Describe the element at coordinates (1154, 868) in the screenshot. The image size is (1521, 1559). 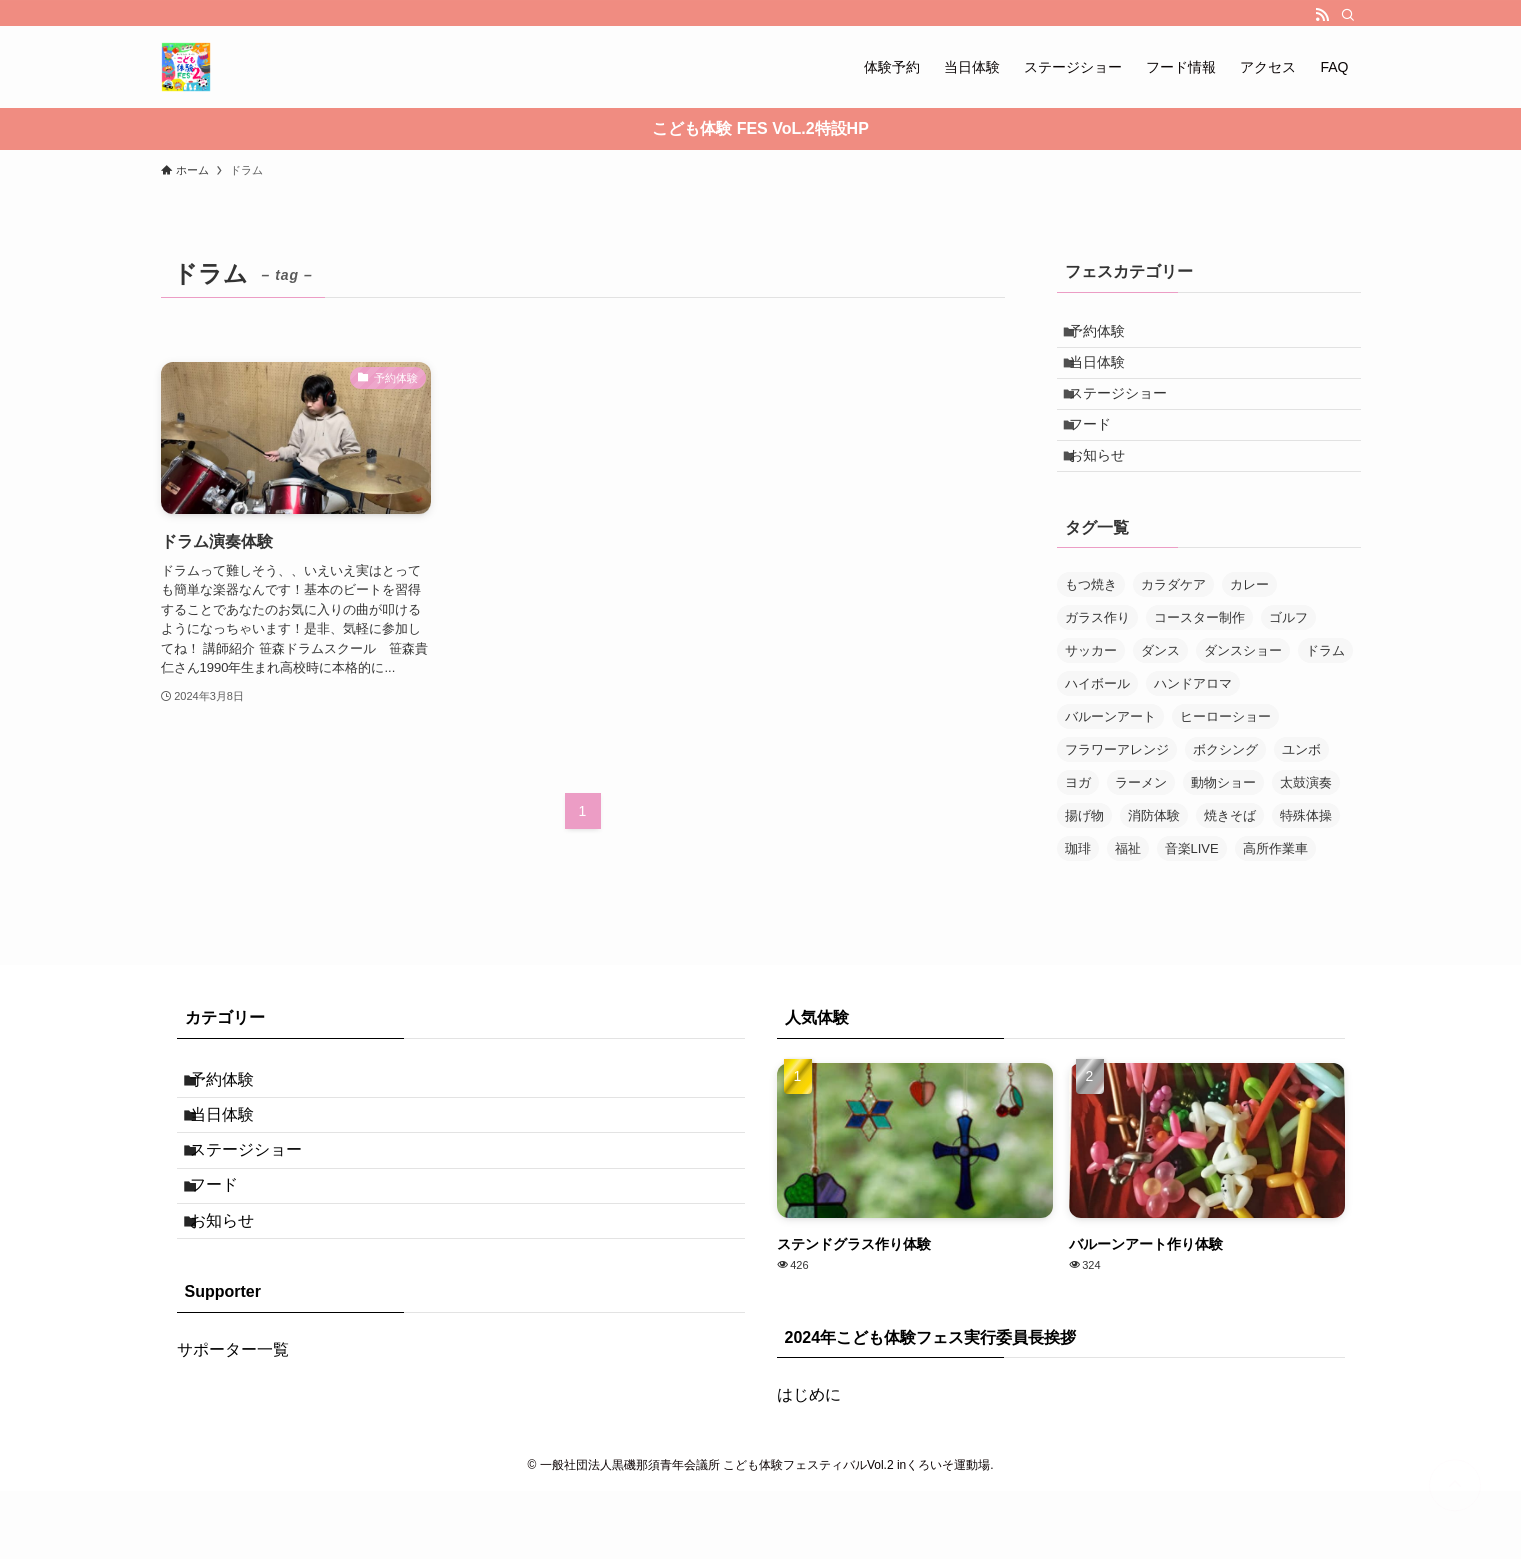
I see `消防体験 [消防体験 (1個の項目)]` at that location.